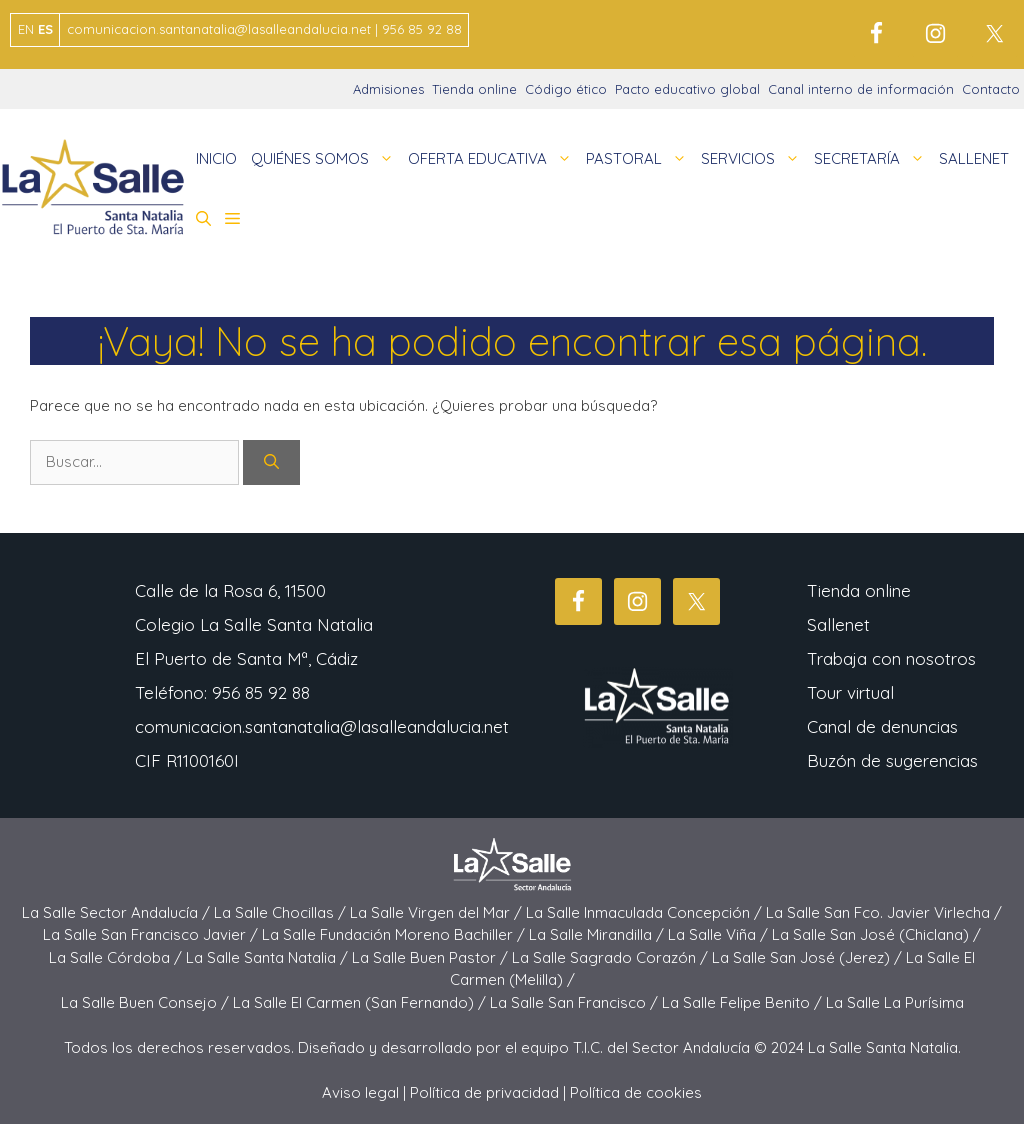 The image size is (1024, 1124). I want to click on INICIO, so click(216, 158).